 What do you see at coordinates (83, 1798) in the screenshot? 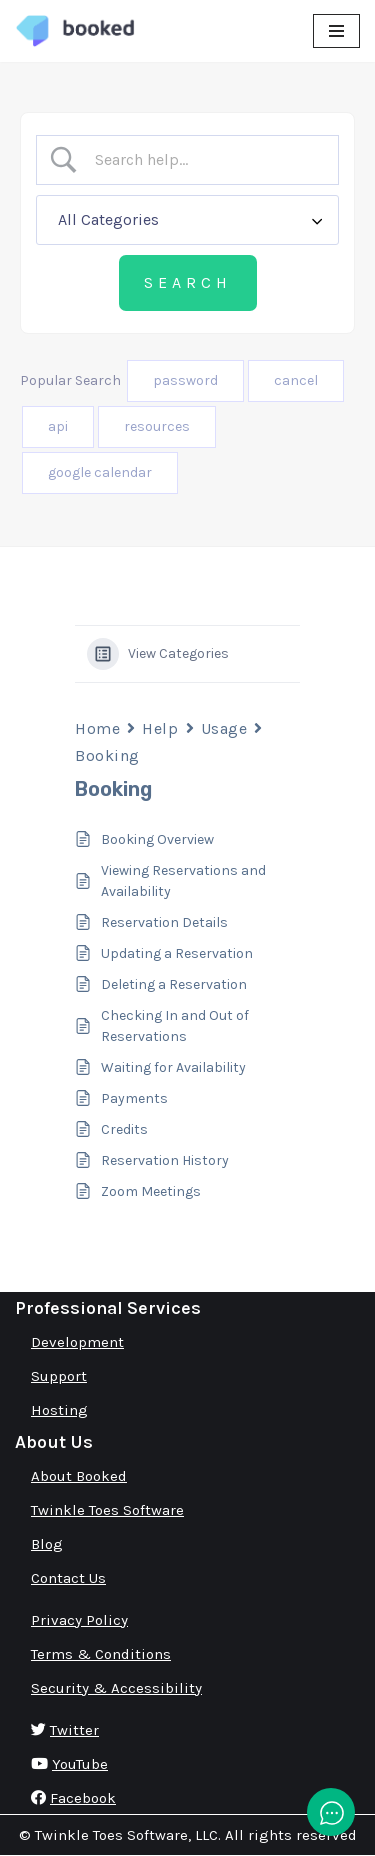
I see `Facebook` at bounding box center [83, 1798].